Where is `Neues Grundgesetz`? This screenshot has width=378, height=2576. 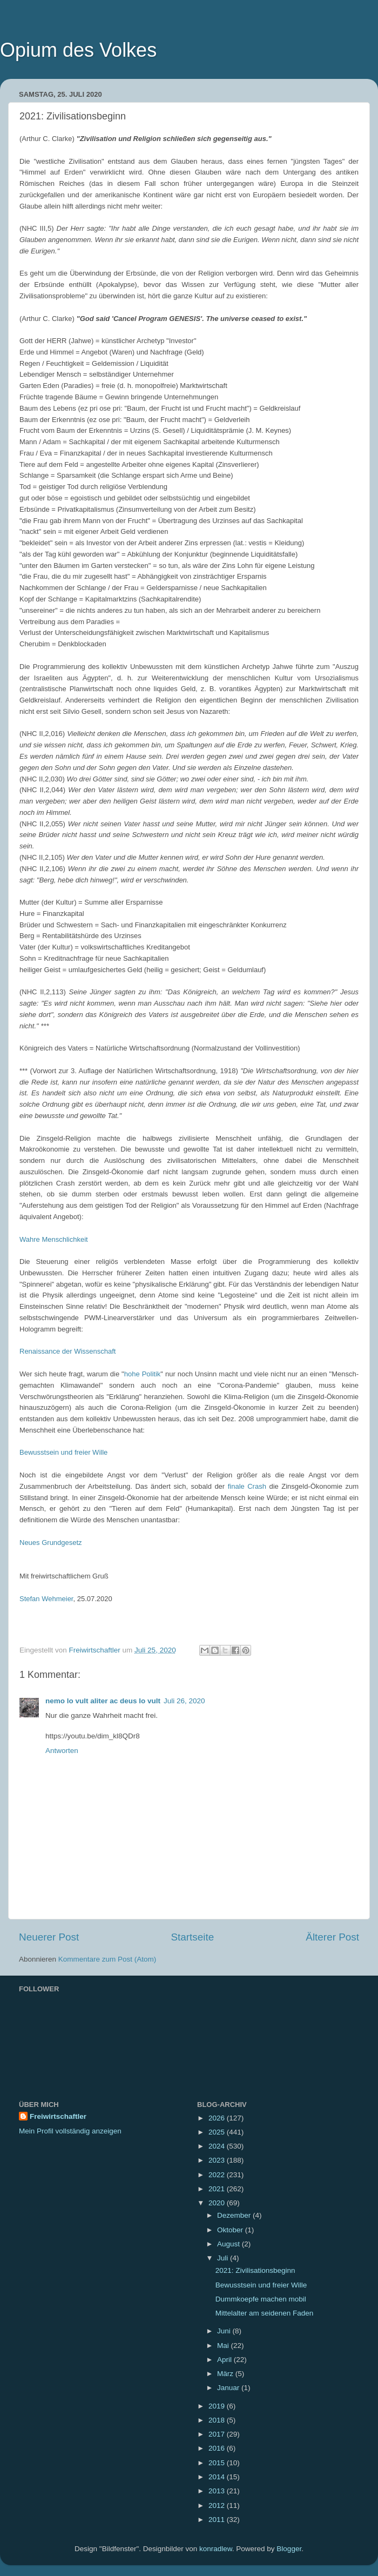
Neues Grundgesetz is located at coordinates (50, 1542).